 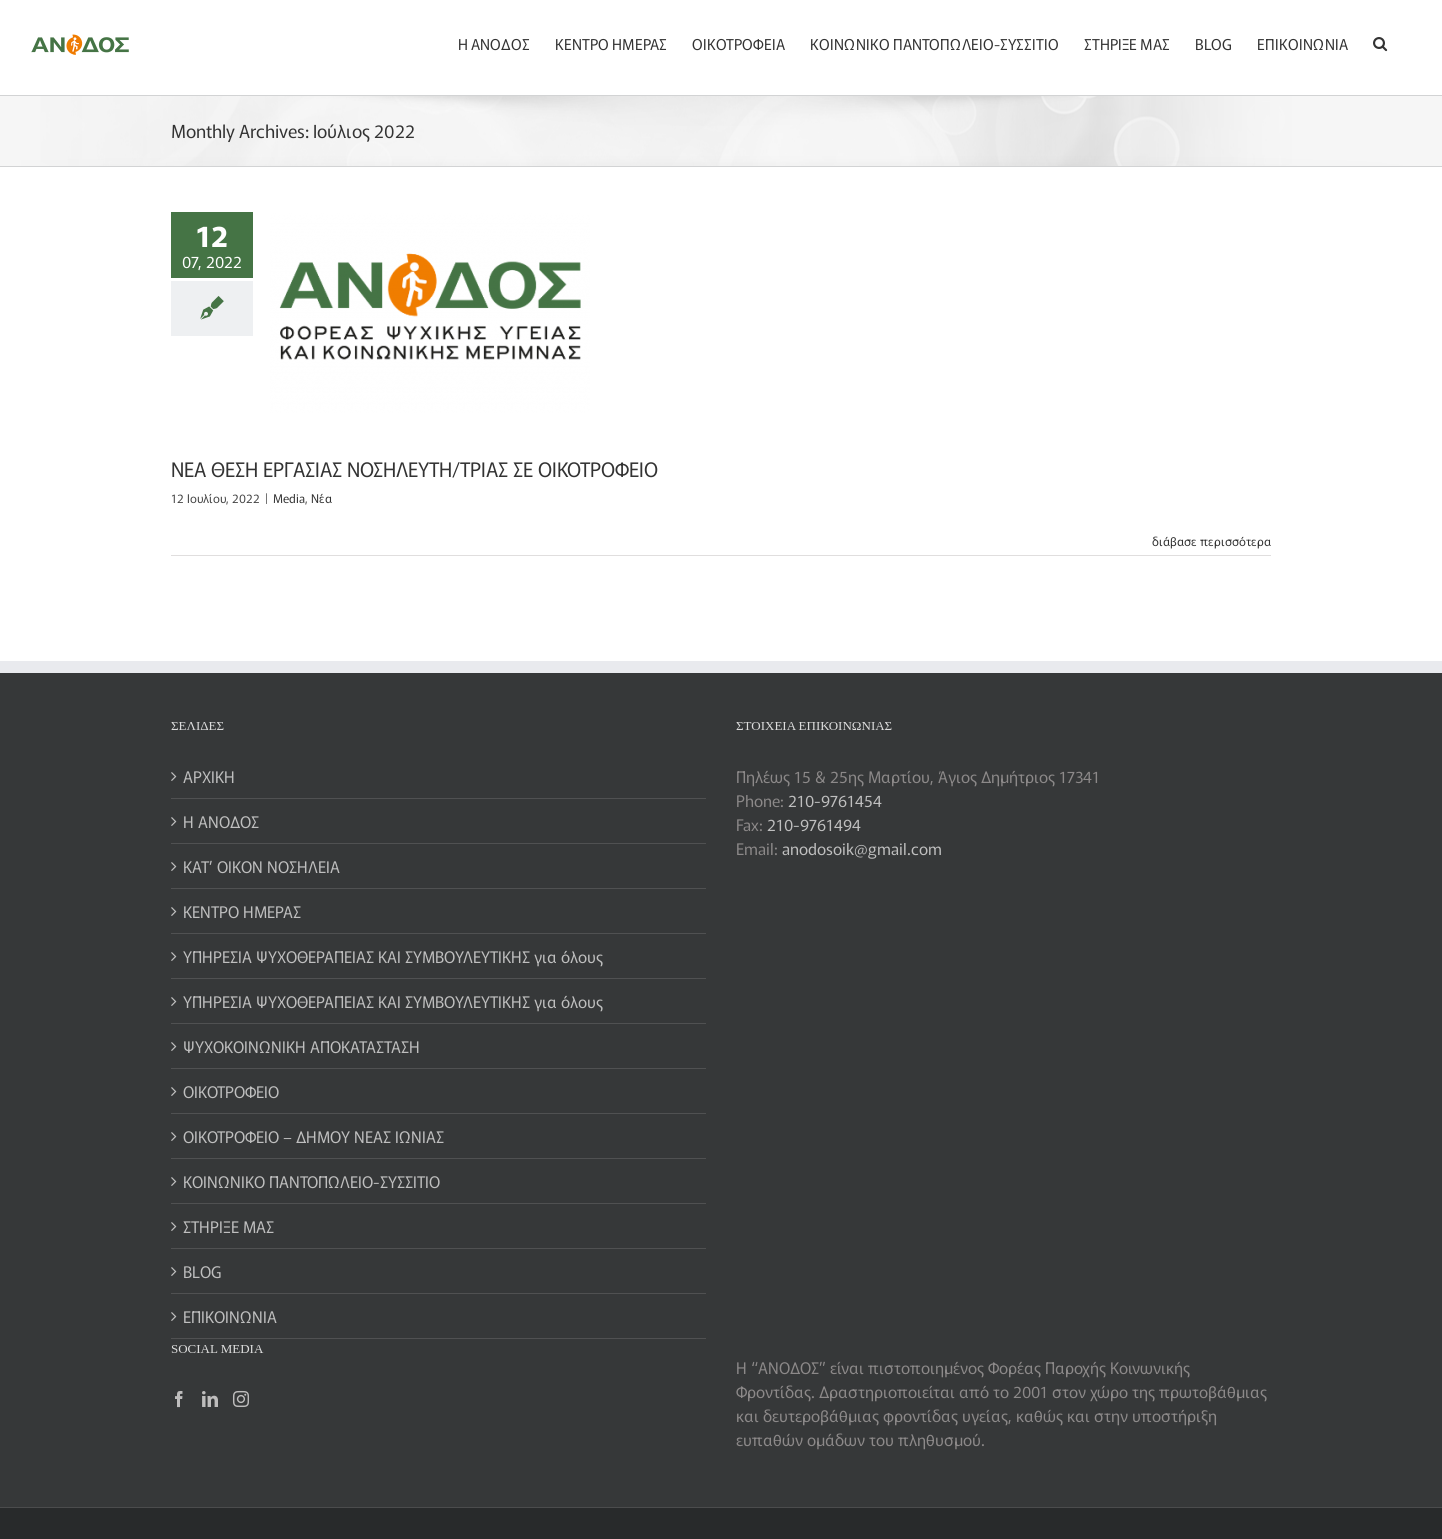 I want to click on anodosoik@gmail.com, so click(x=862, y=848).